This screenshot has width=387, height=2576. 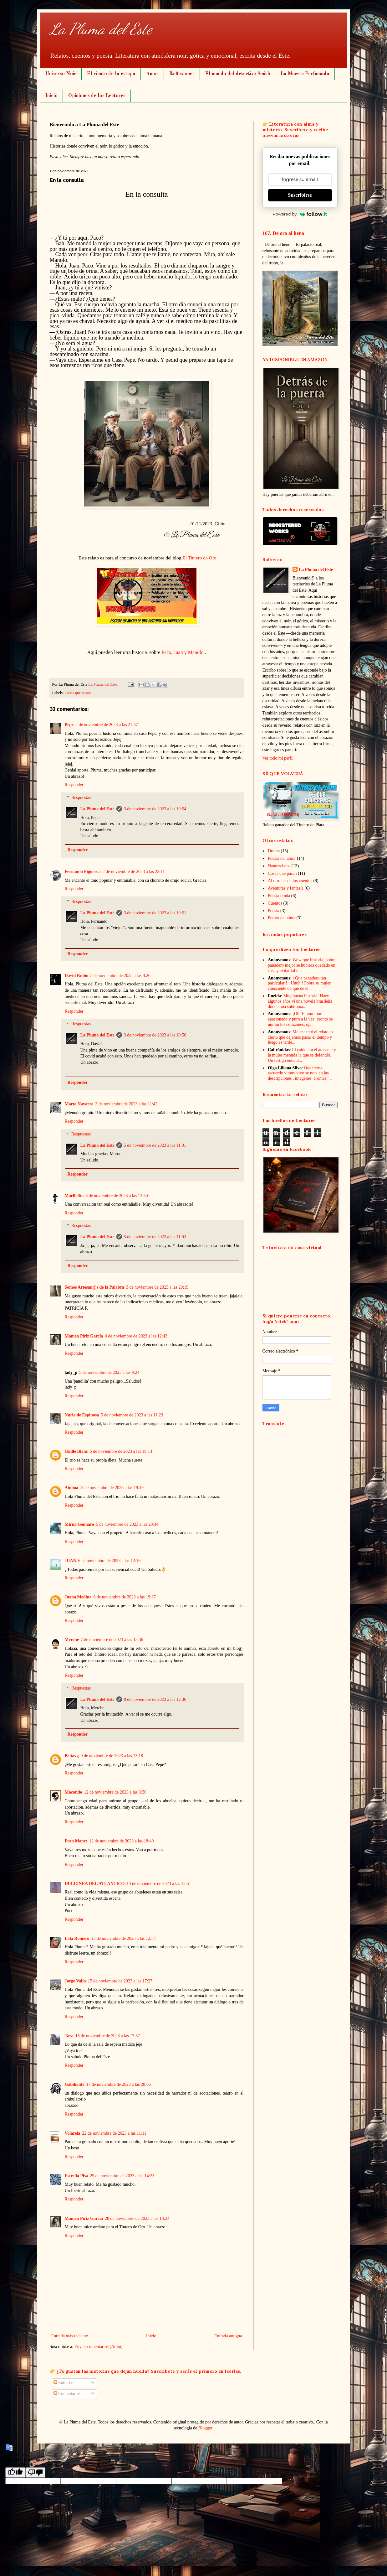 What do you see at coordinates (157, 1287) in the screenshot?
I see `3 de noviembre de 2023 a las 23:19` at bounding box center [157, 1287].